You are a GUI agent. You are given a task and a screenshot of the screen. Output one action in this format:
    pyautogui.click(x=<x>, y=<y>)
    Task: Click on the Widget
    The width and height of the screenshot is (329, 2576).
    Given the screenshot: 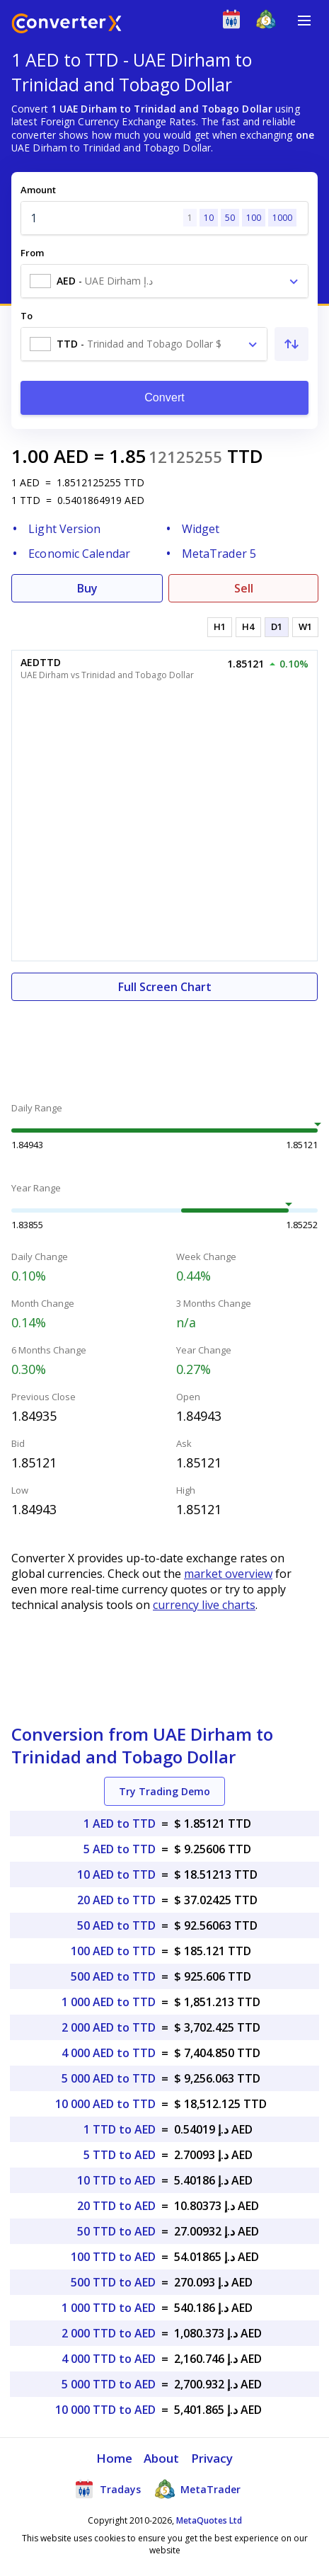 What is the action you would take?
    pyautogui.click(x=201, y=529)
    